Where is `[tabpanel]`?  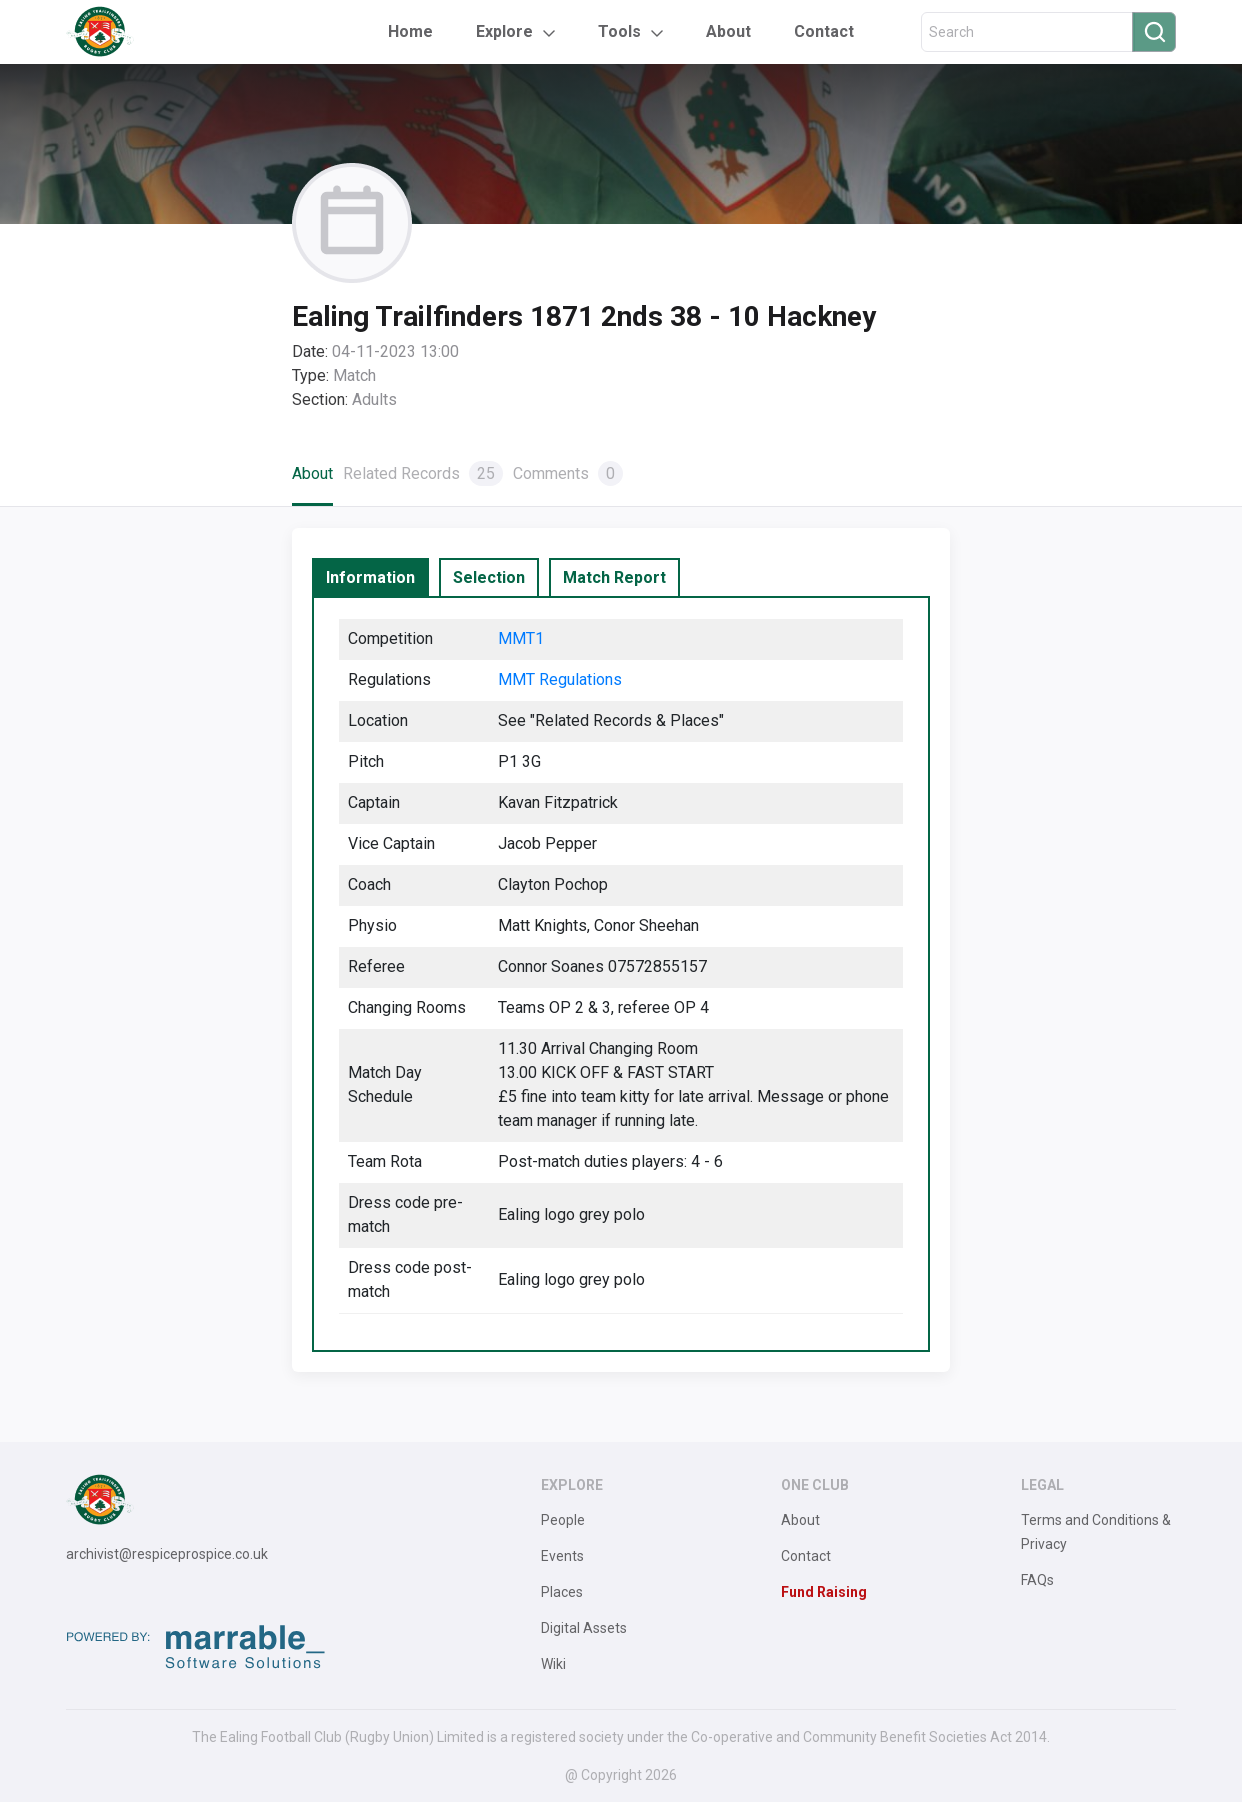
[tabpanel] is located at coordinates (621, 974).